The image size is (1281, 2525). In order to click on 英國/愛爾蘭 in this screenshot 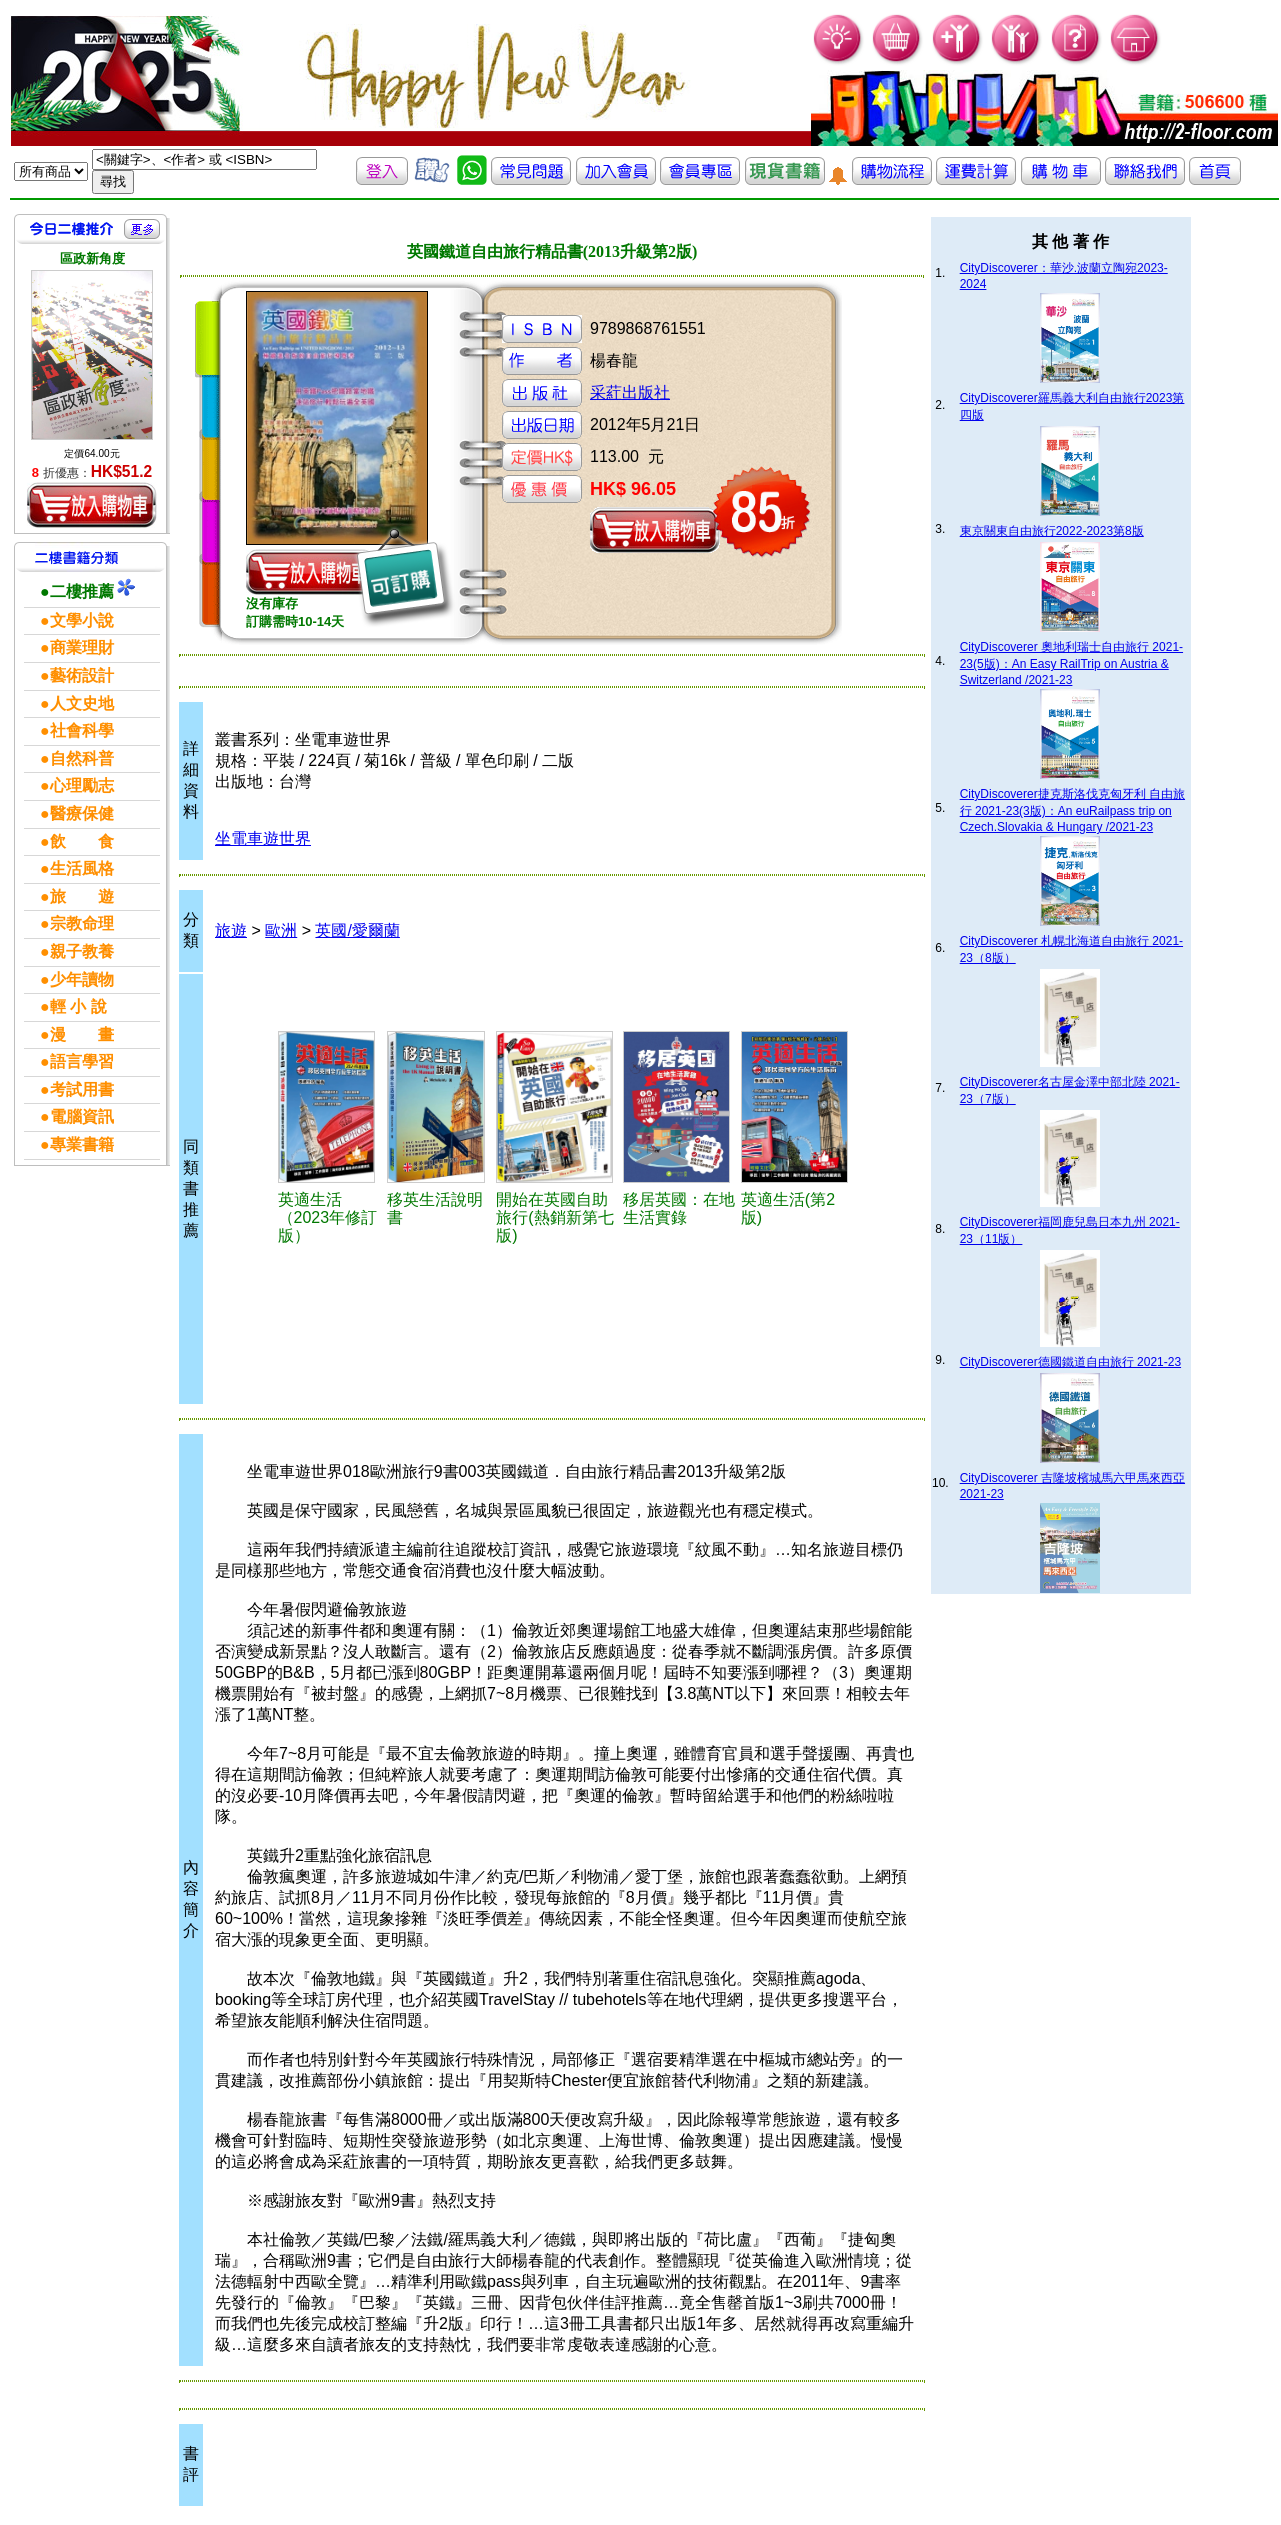, I will do `click(357, 930)`.